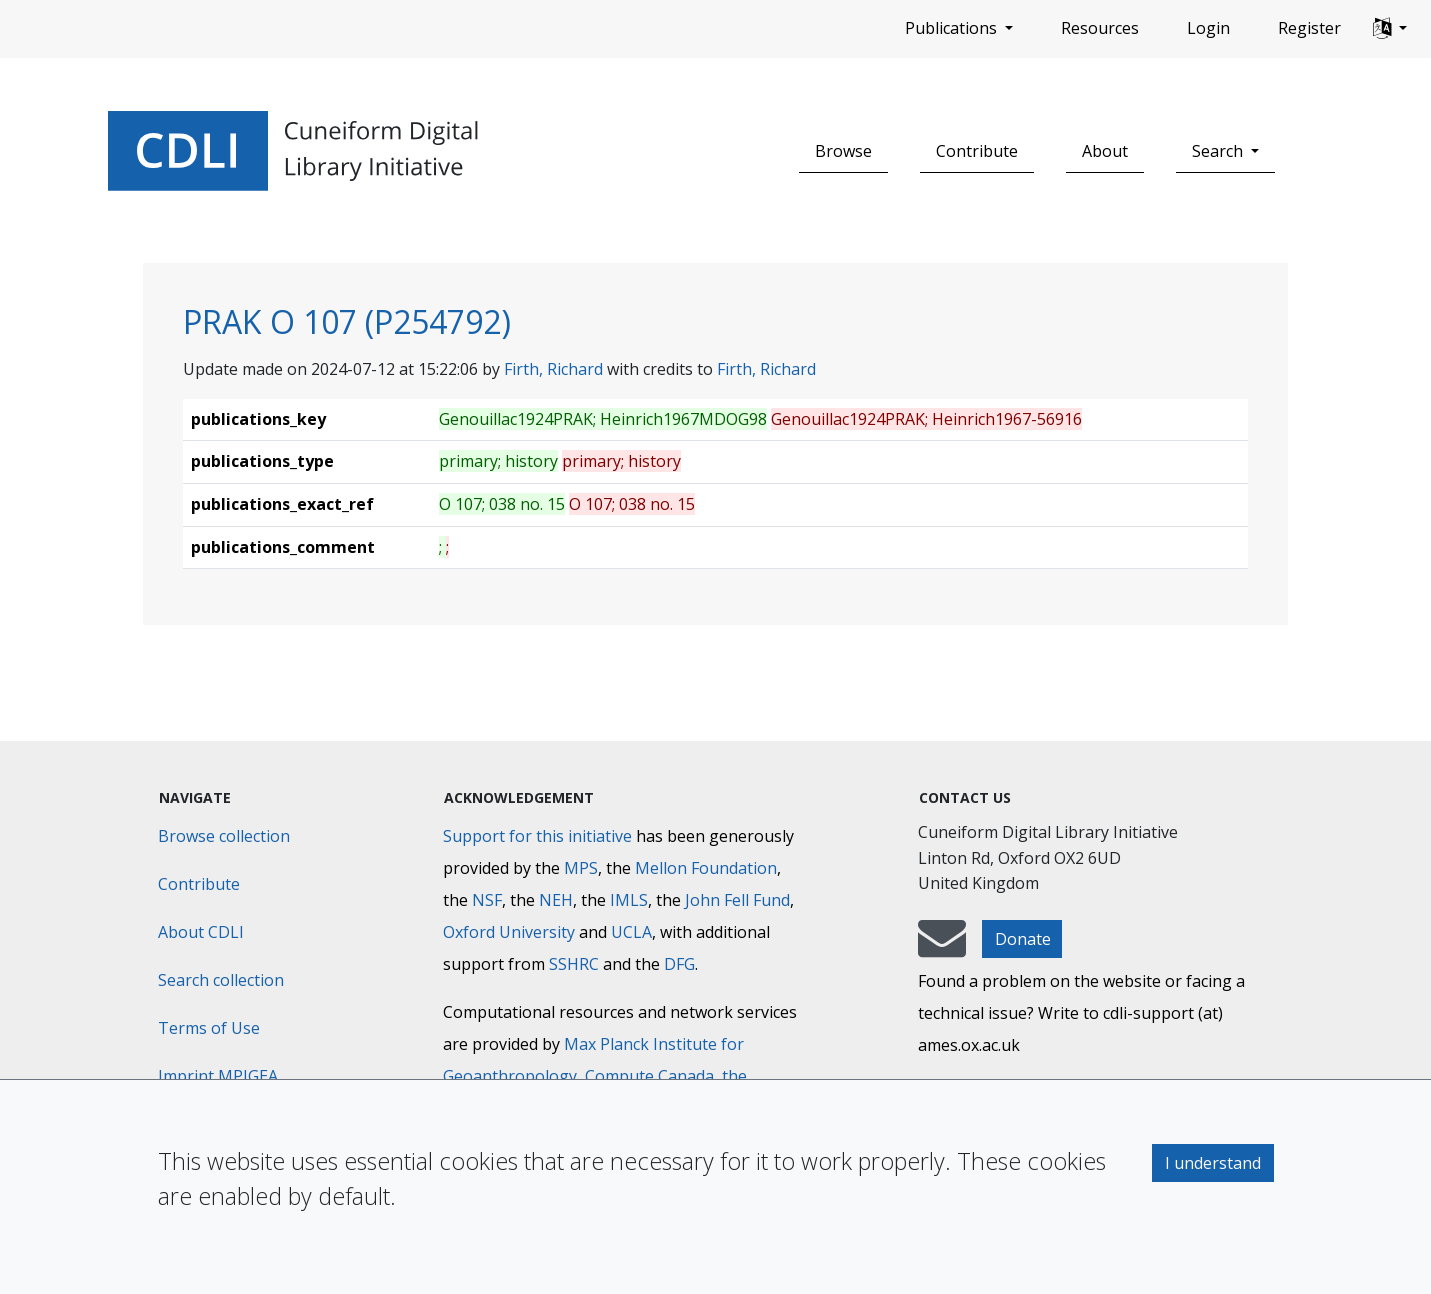 The height and width of the screenshot is (1294, 1431). I want to click on NSF [National Science Foundation], so click(487, 900).